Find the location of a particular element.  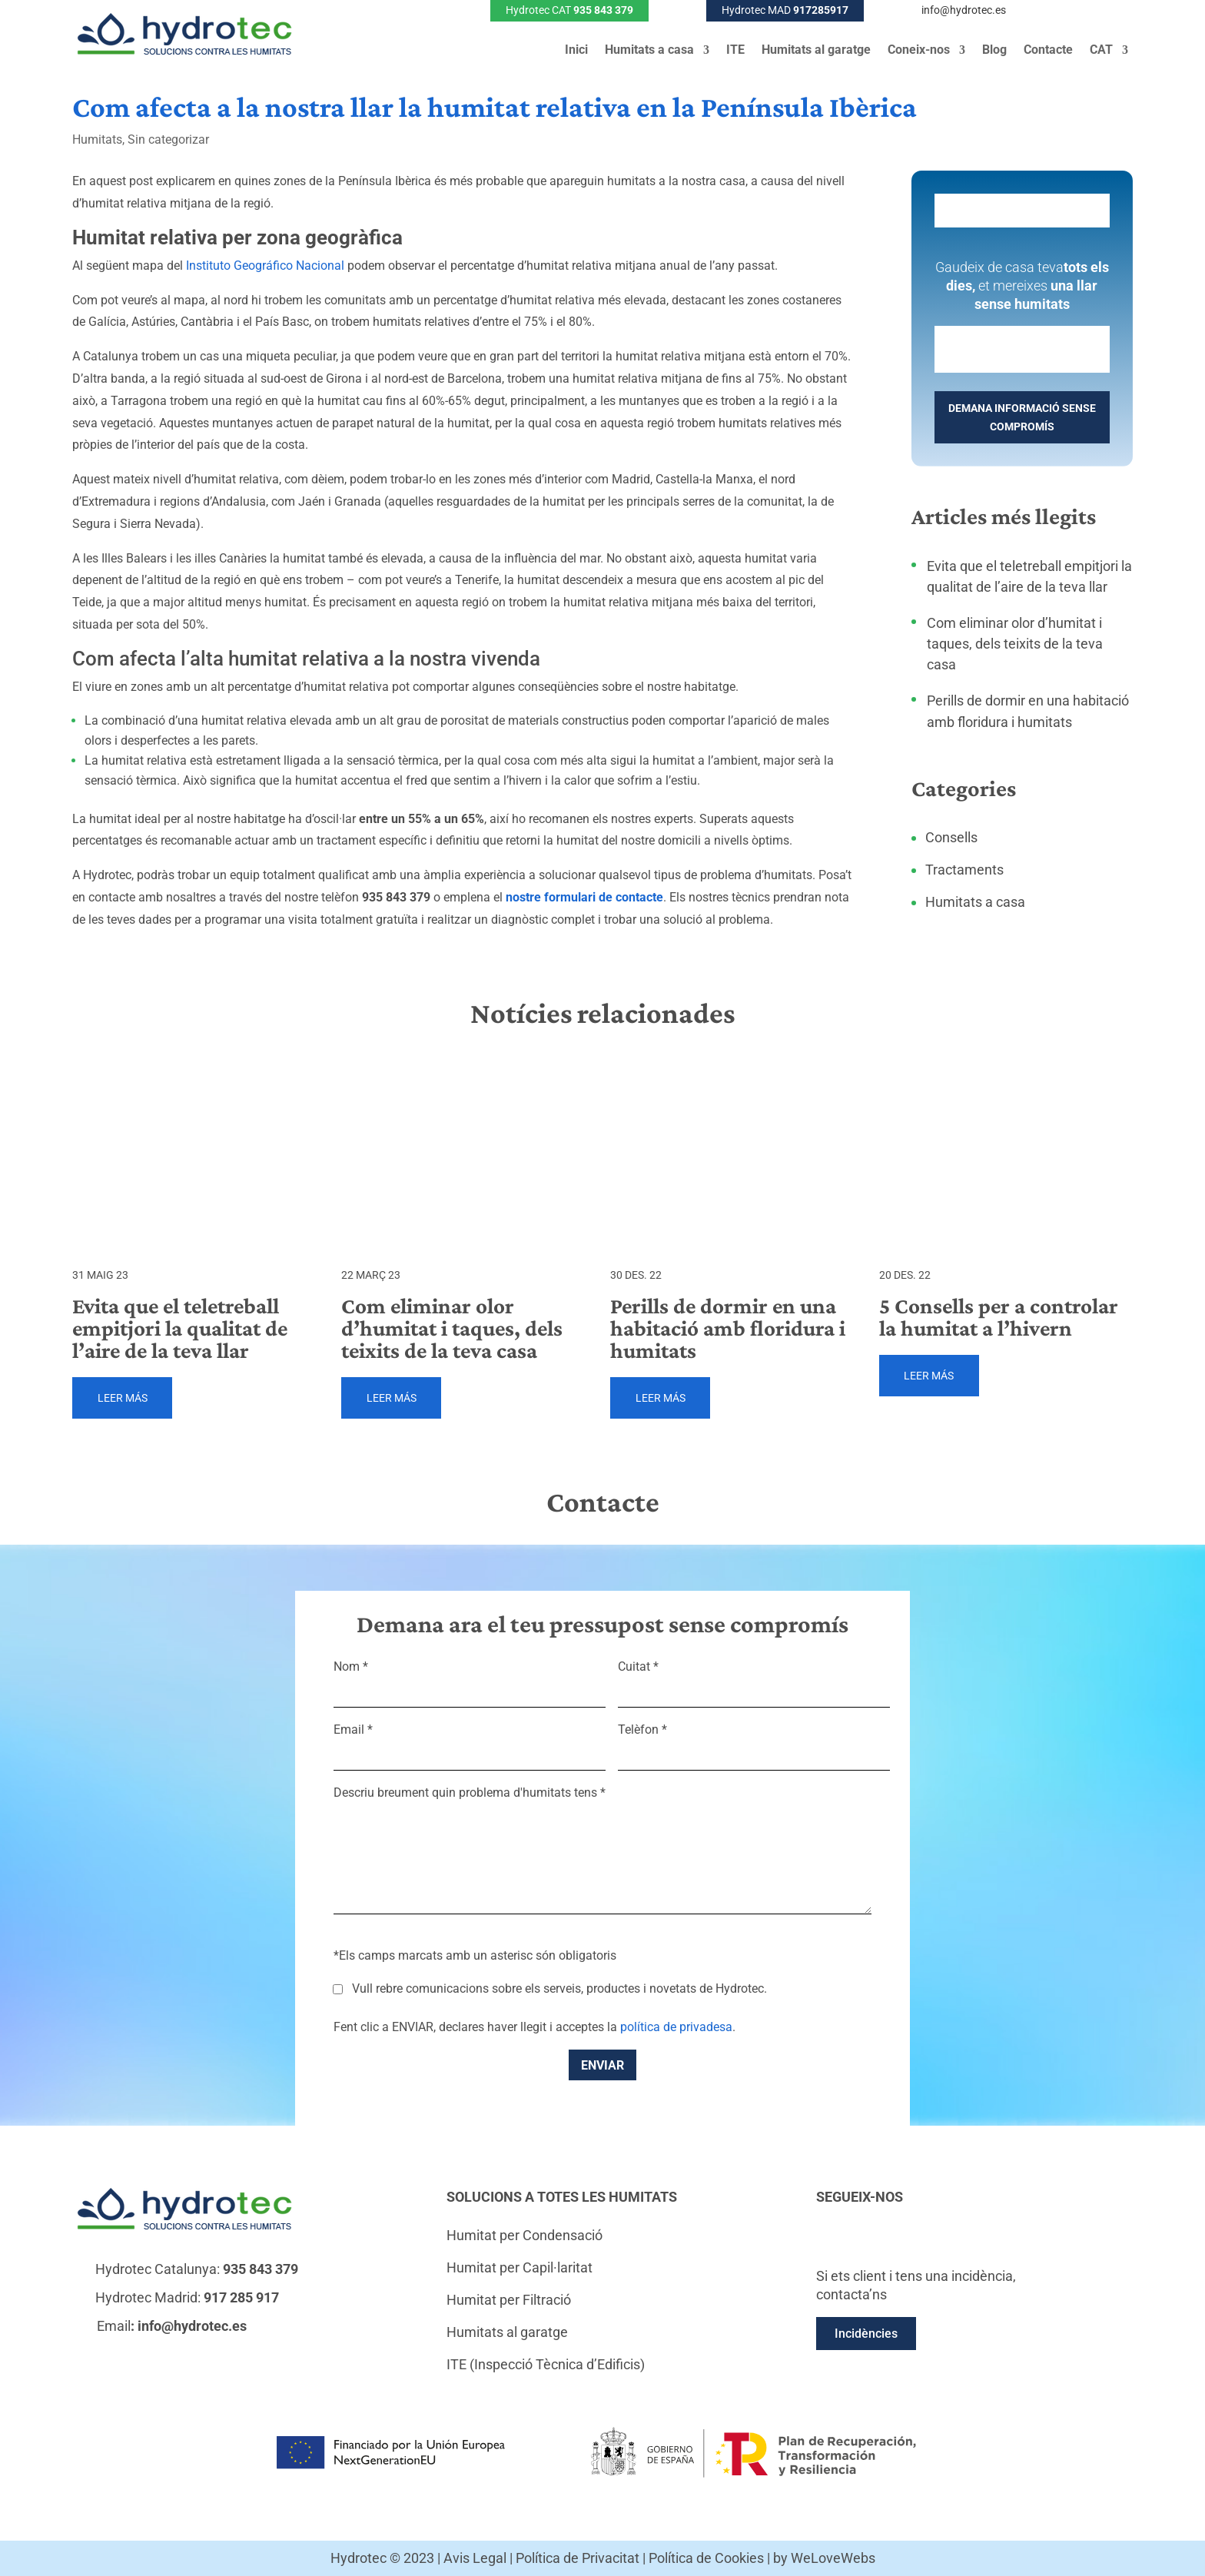

nostre formulari de contacte is located at coordinates (584, 897).